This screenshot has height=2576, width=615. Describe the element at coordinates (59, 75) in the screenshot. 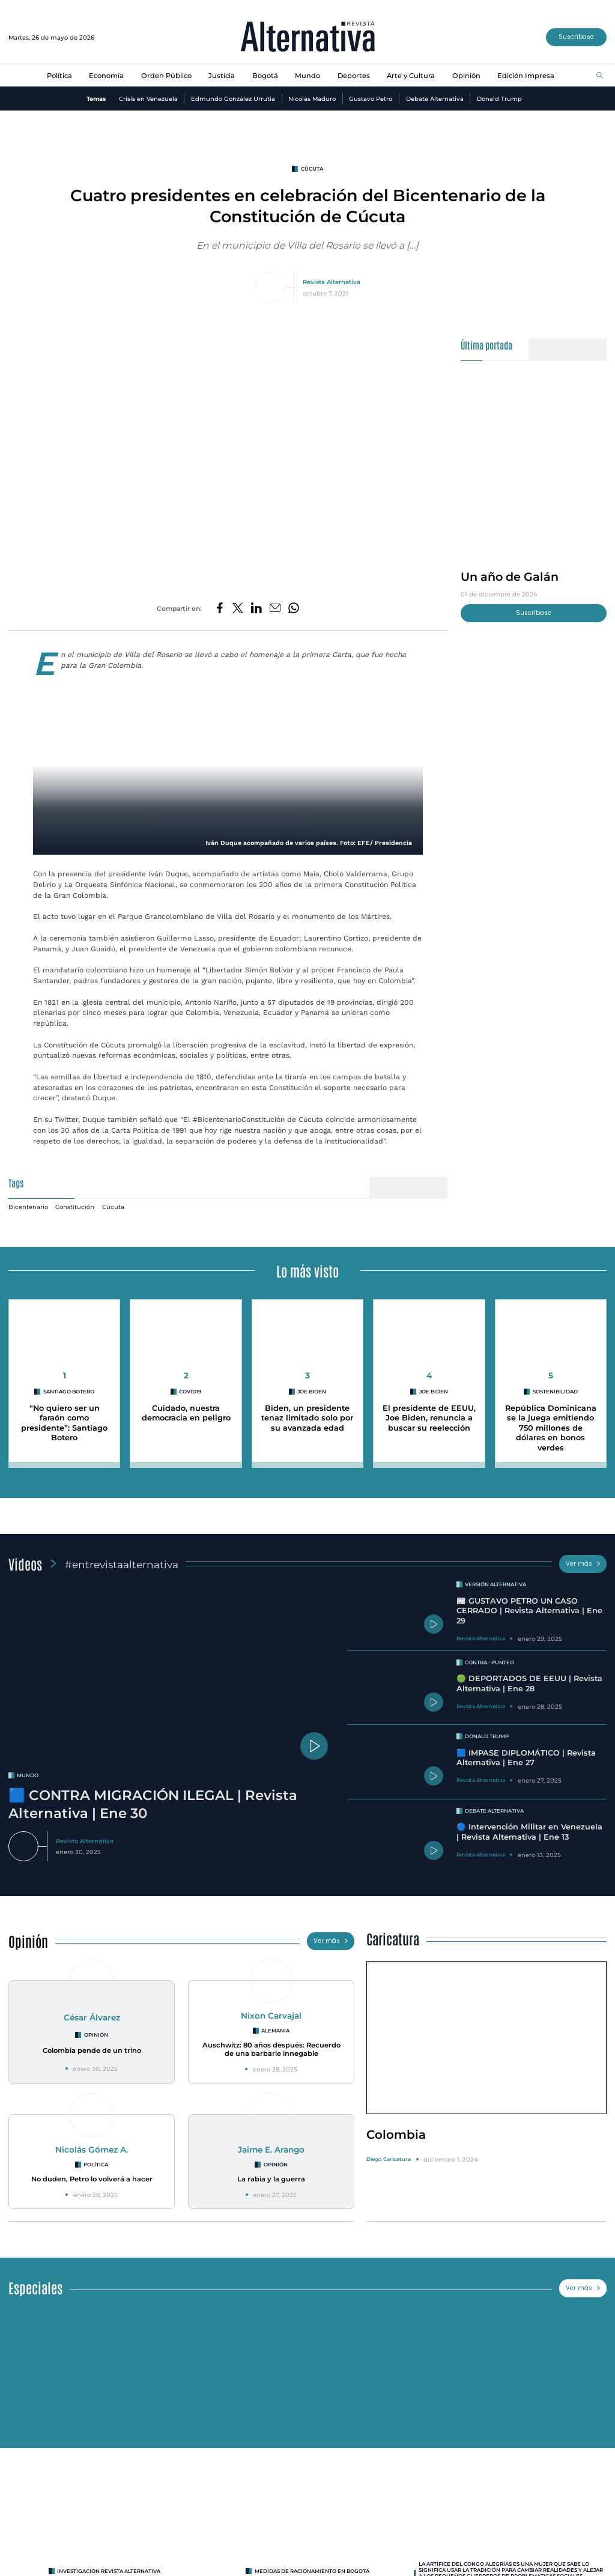

I see `Política` at that location.